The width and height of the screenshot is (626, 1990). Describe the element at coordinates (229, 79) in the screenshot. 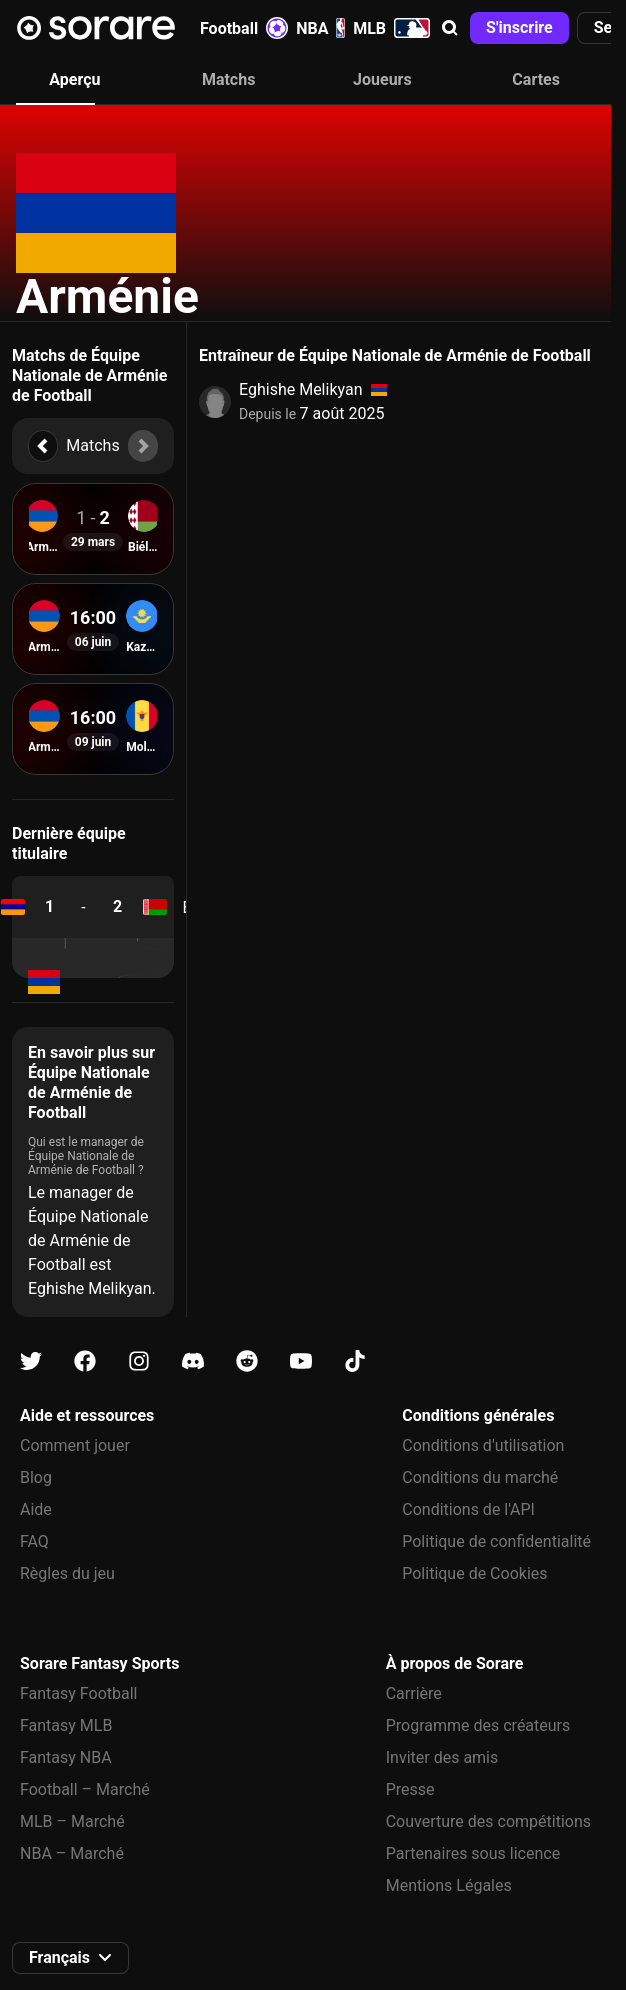

I see `Matchs [tab]` at that location.